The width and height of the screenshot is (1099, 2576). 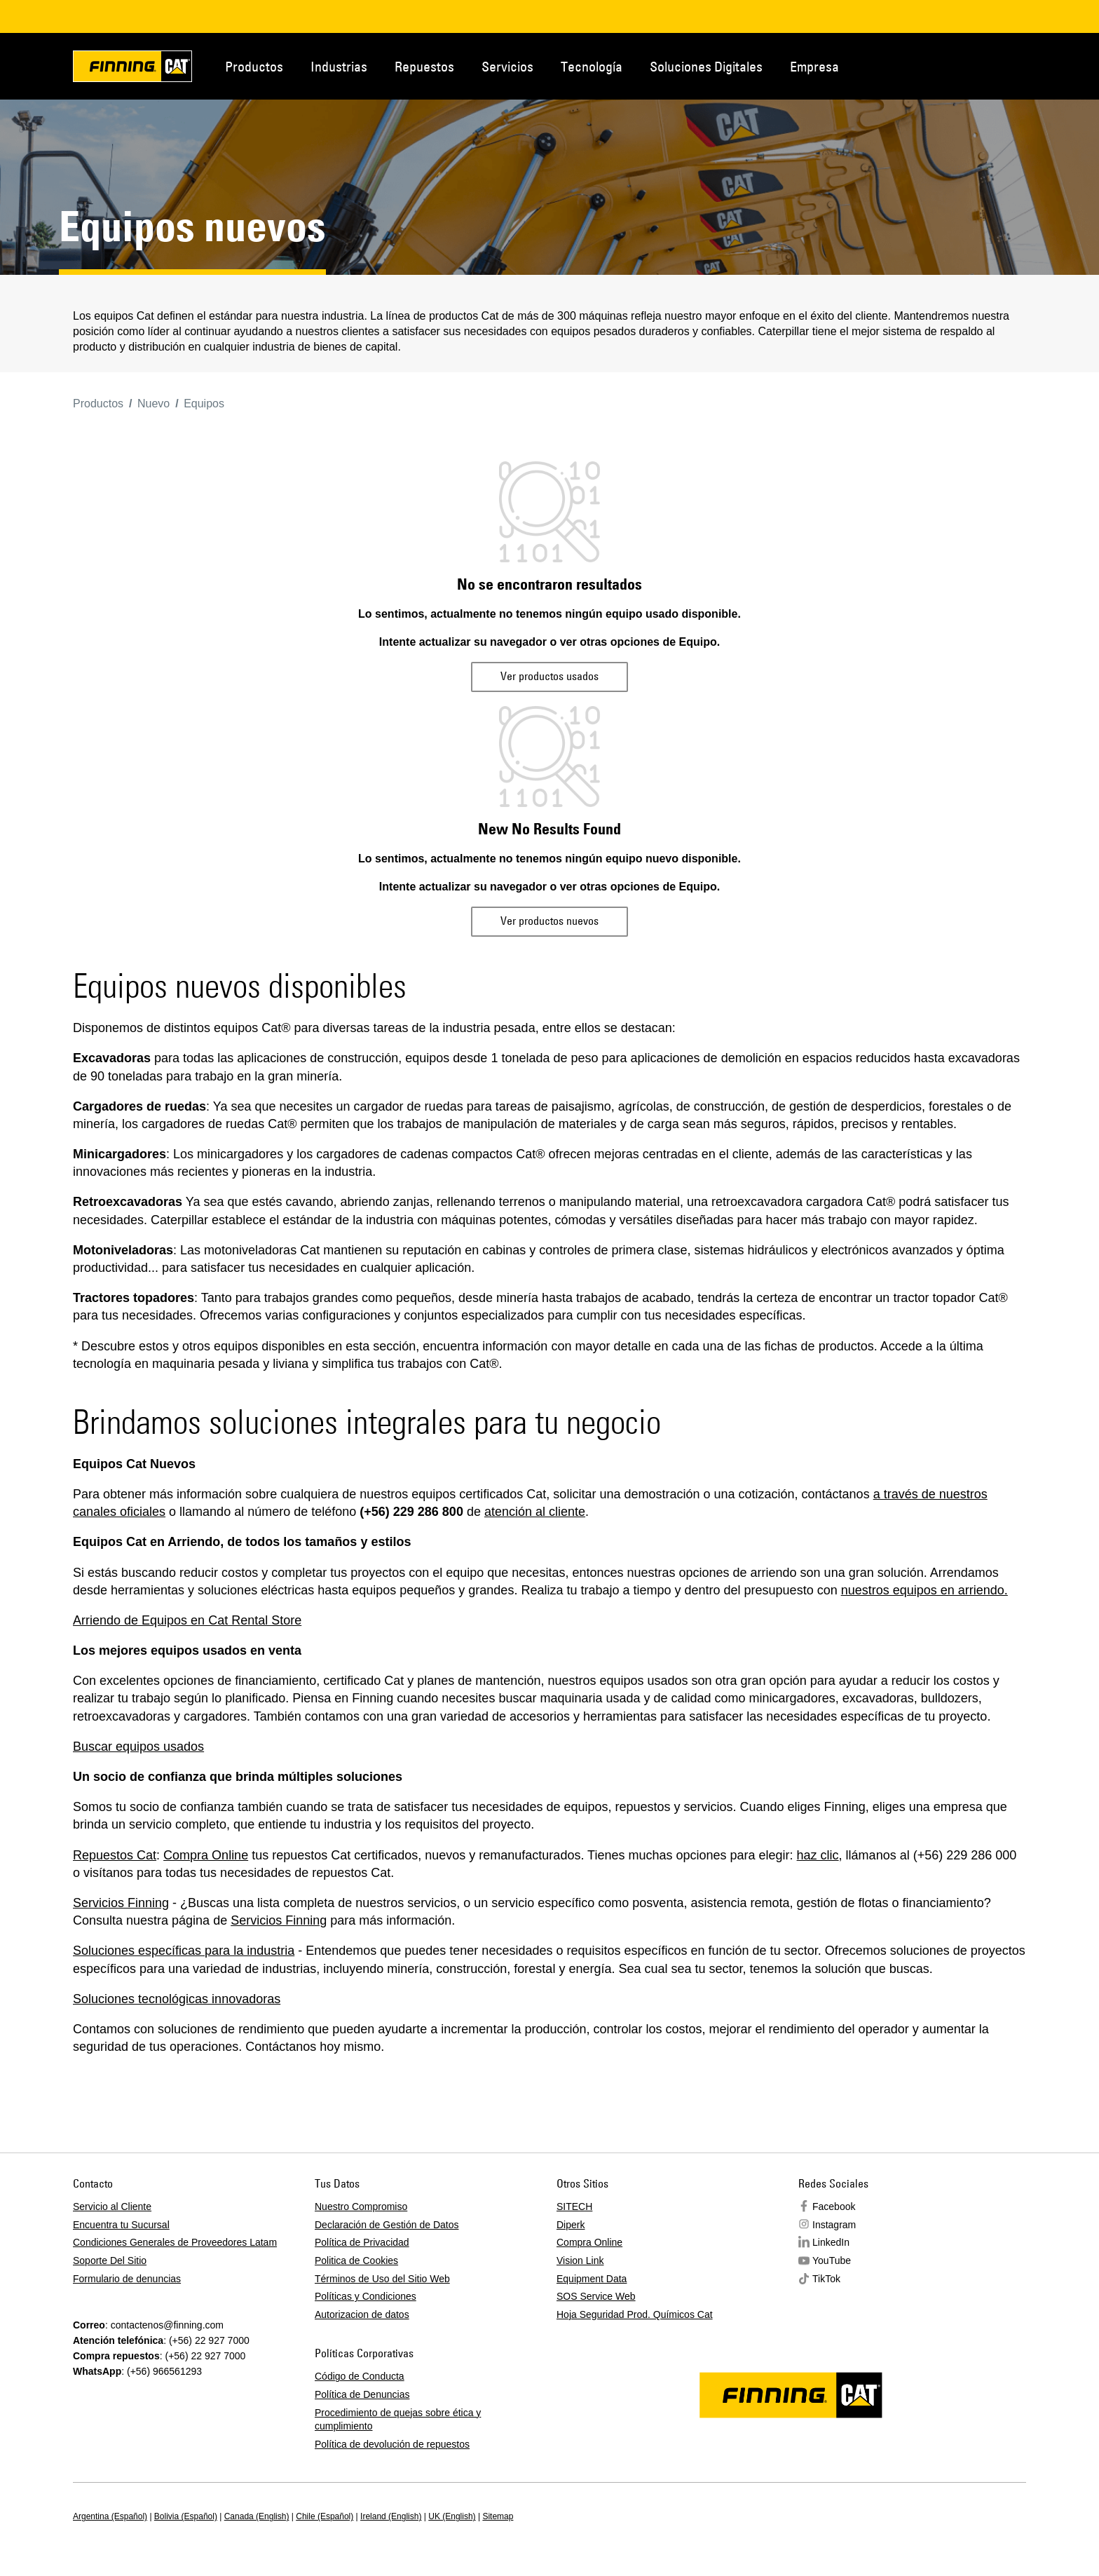 I want to click on Tecnología, so click(x=591, y=66).